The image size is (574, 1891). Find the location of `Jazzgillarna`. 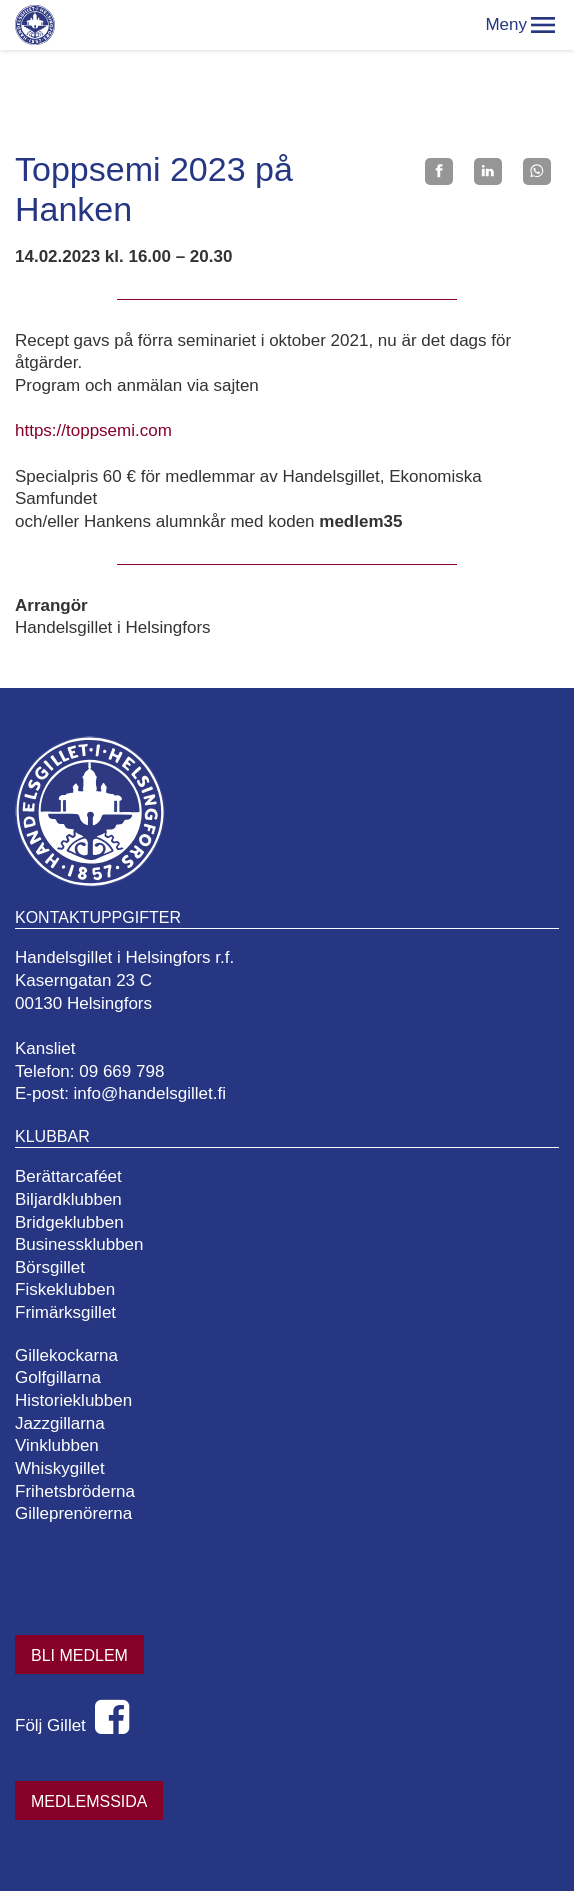

Jazzgillarna is located at coordinates (60, 1423).